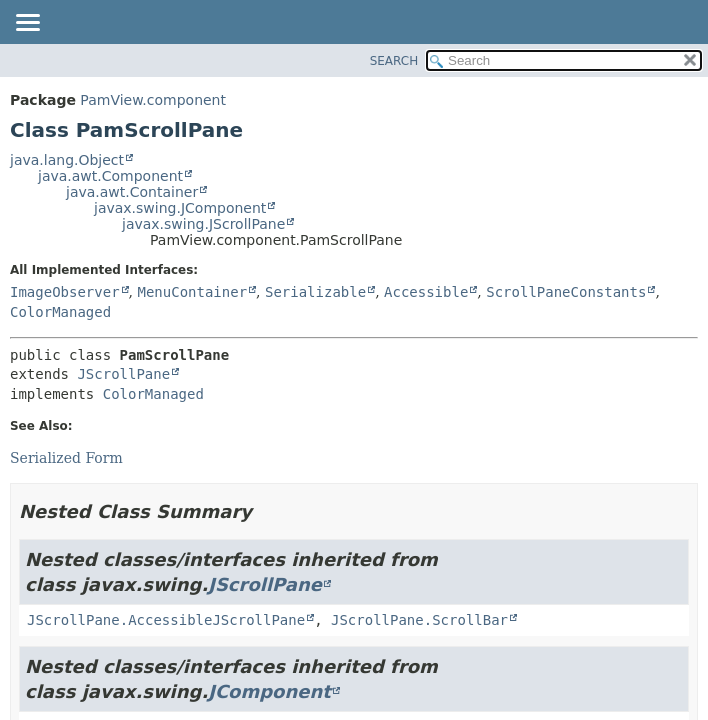  What do you see at coordinates (192, 292) in the screenshot?
I see `MenuContainer` at bounding box center [192, 292].